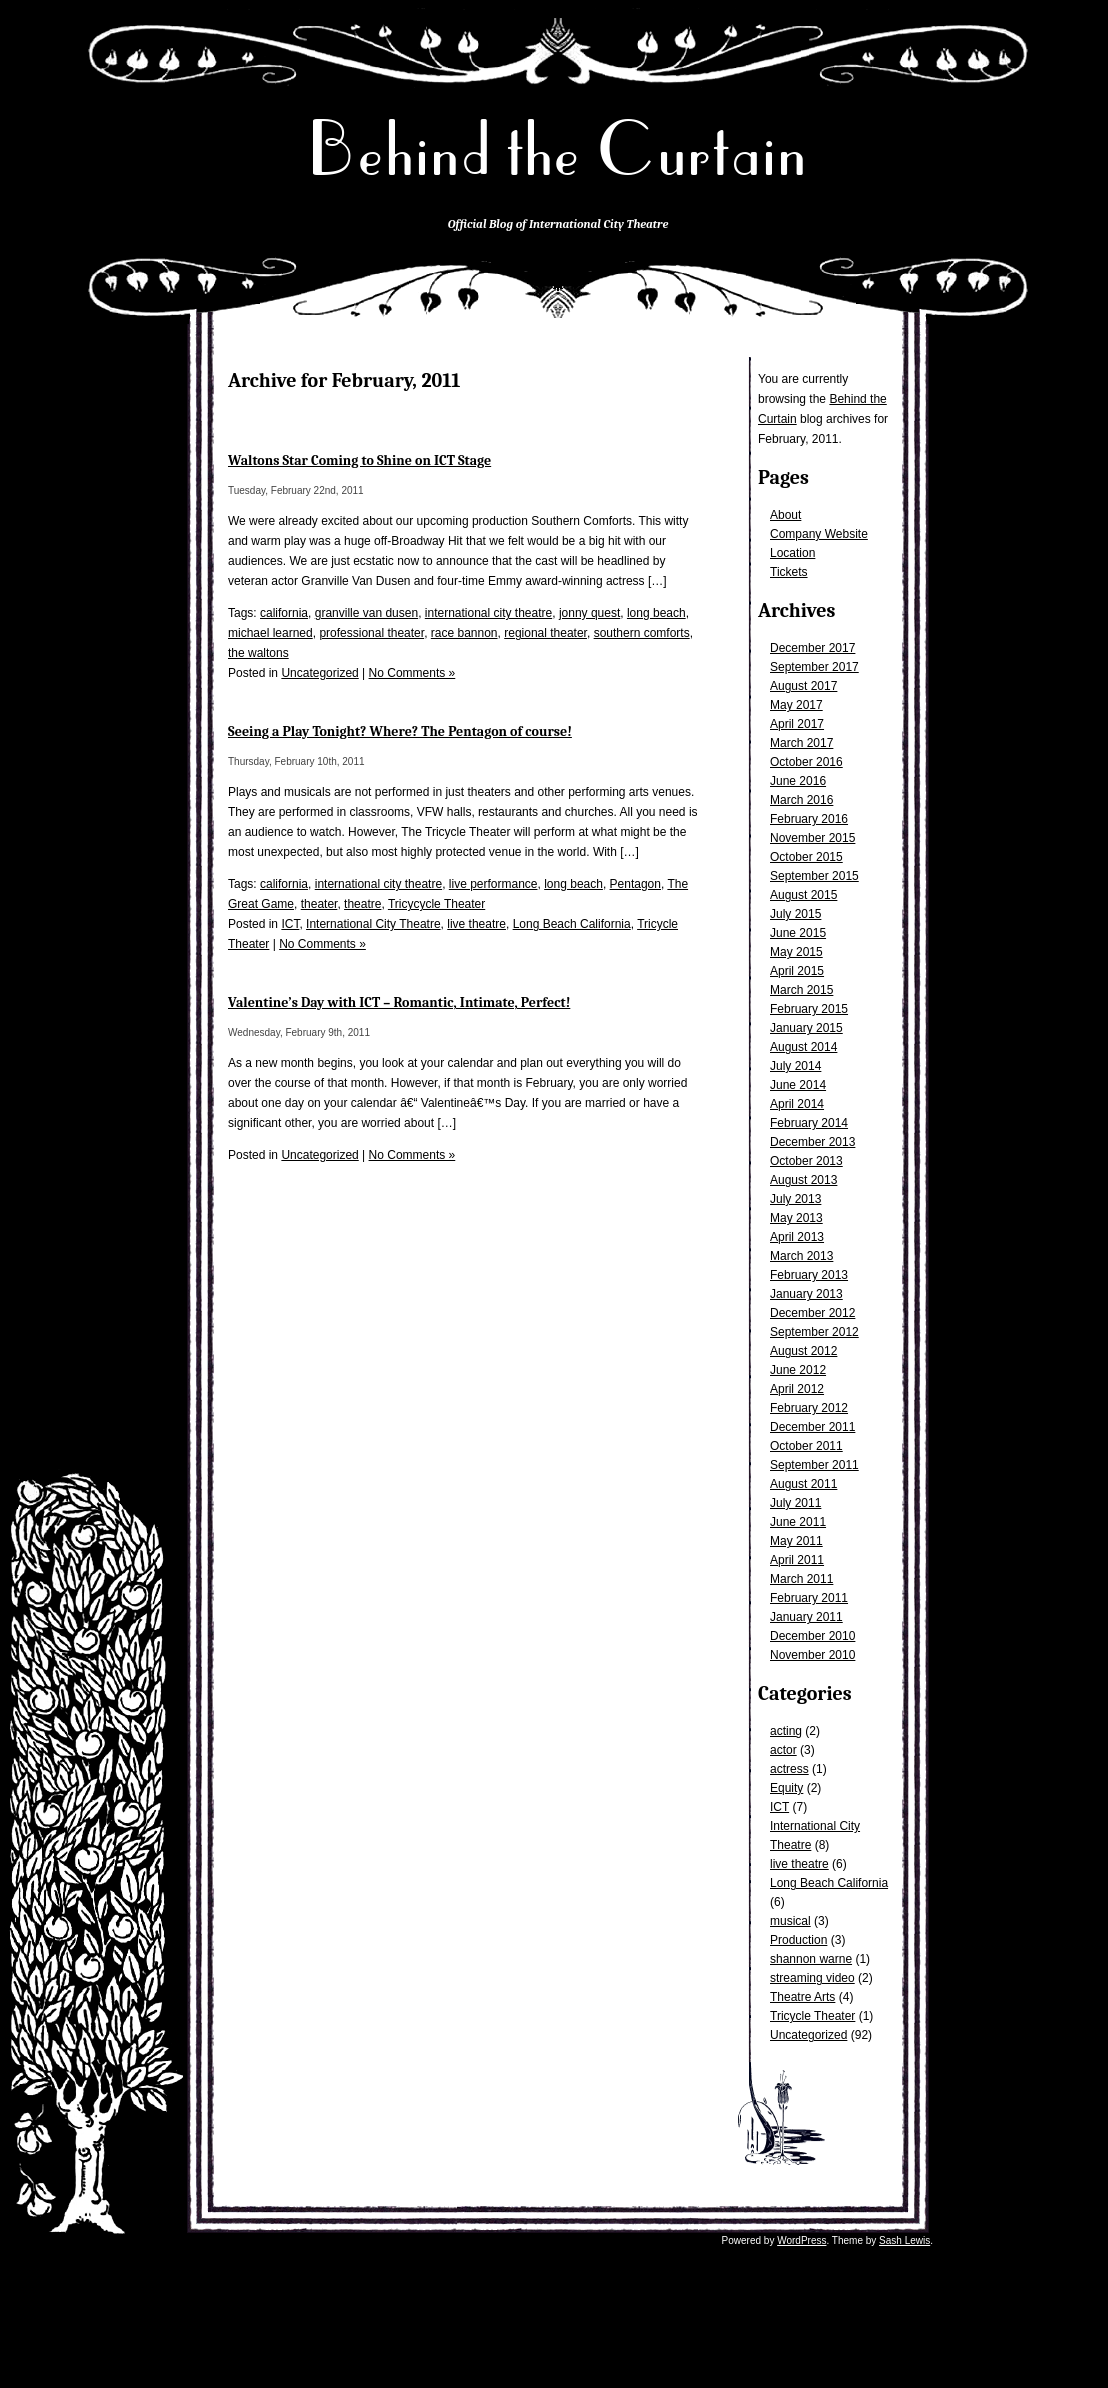 The height and width of the screenshot is (2388, 1108). Describe the element at coordinates (806, 1446) in the screenshot. I see `October 2011` at that location.